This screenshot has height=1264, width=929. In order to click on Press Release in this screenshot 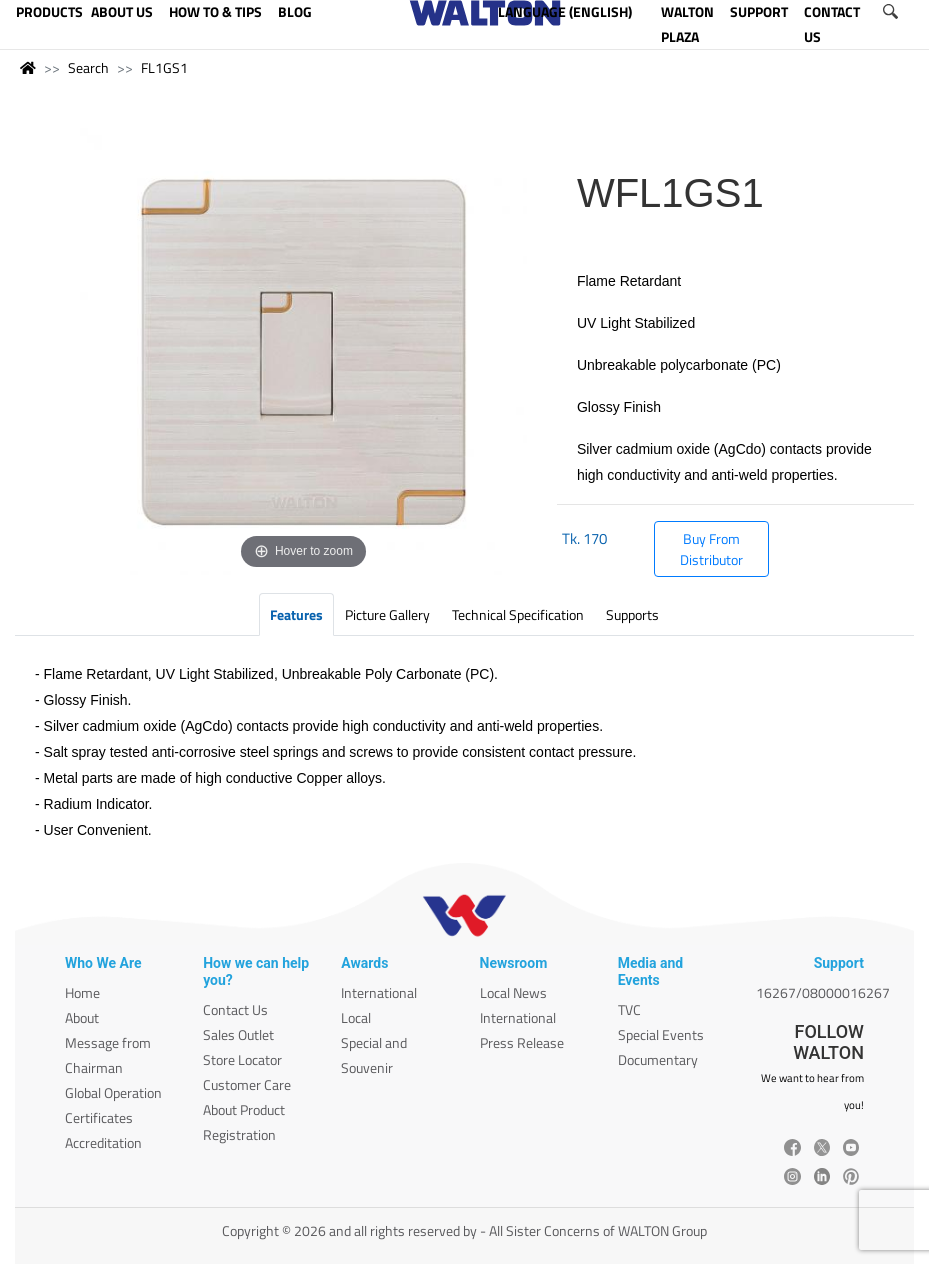, I will do `click(522, 1042)`.